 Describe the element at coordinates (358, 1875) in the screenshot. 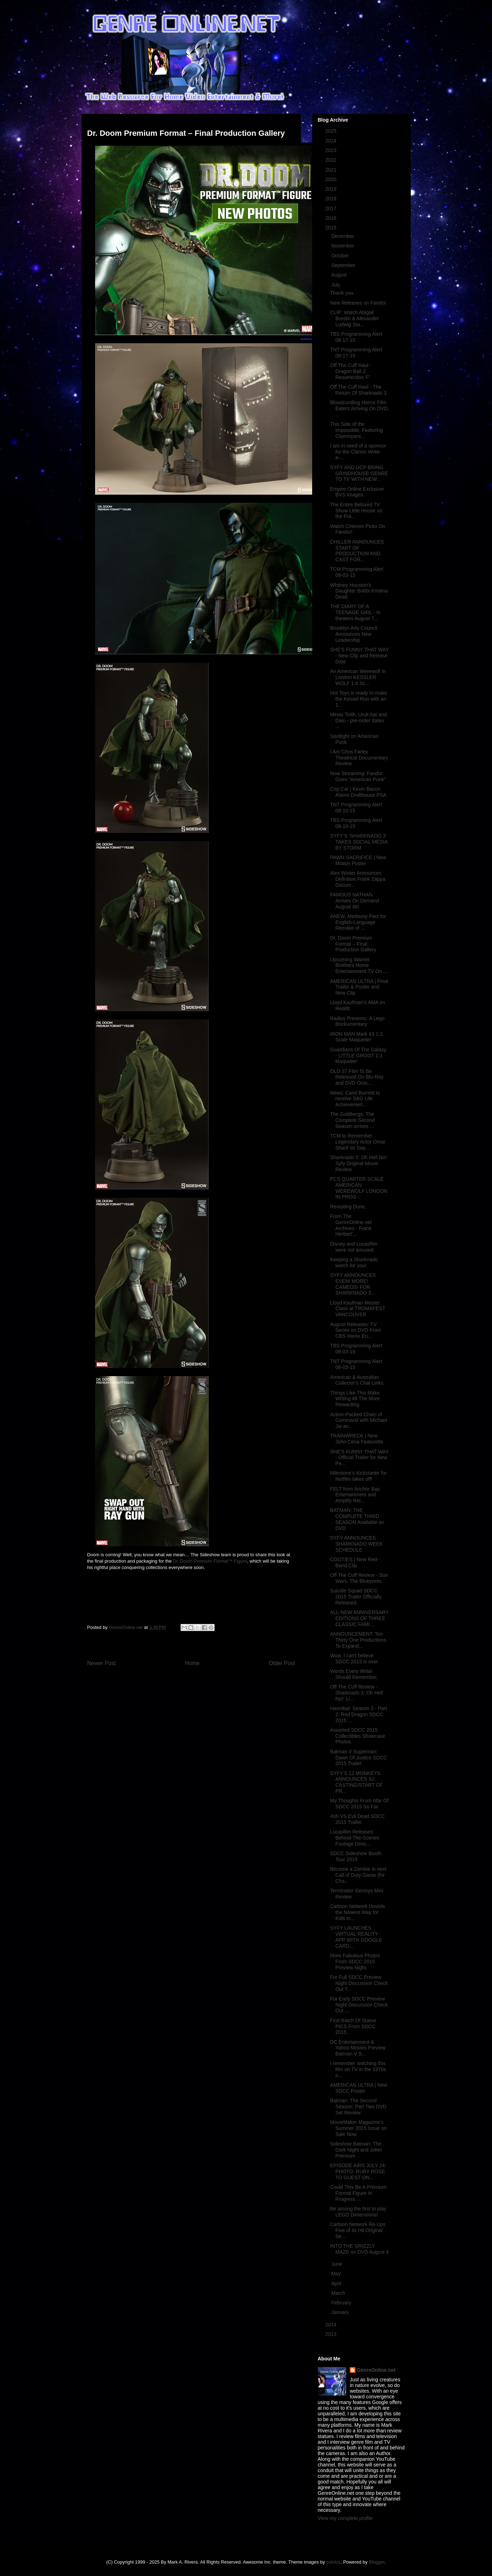

I see `Become a Zombie in next Call of Duty Game (for Cha...` at that location.